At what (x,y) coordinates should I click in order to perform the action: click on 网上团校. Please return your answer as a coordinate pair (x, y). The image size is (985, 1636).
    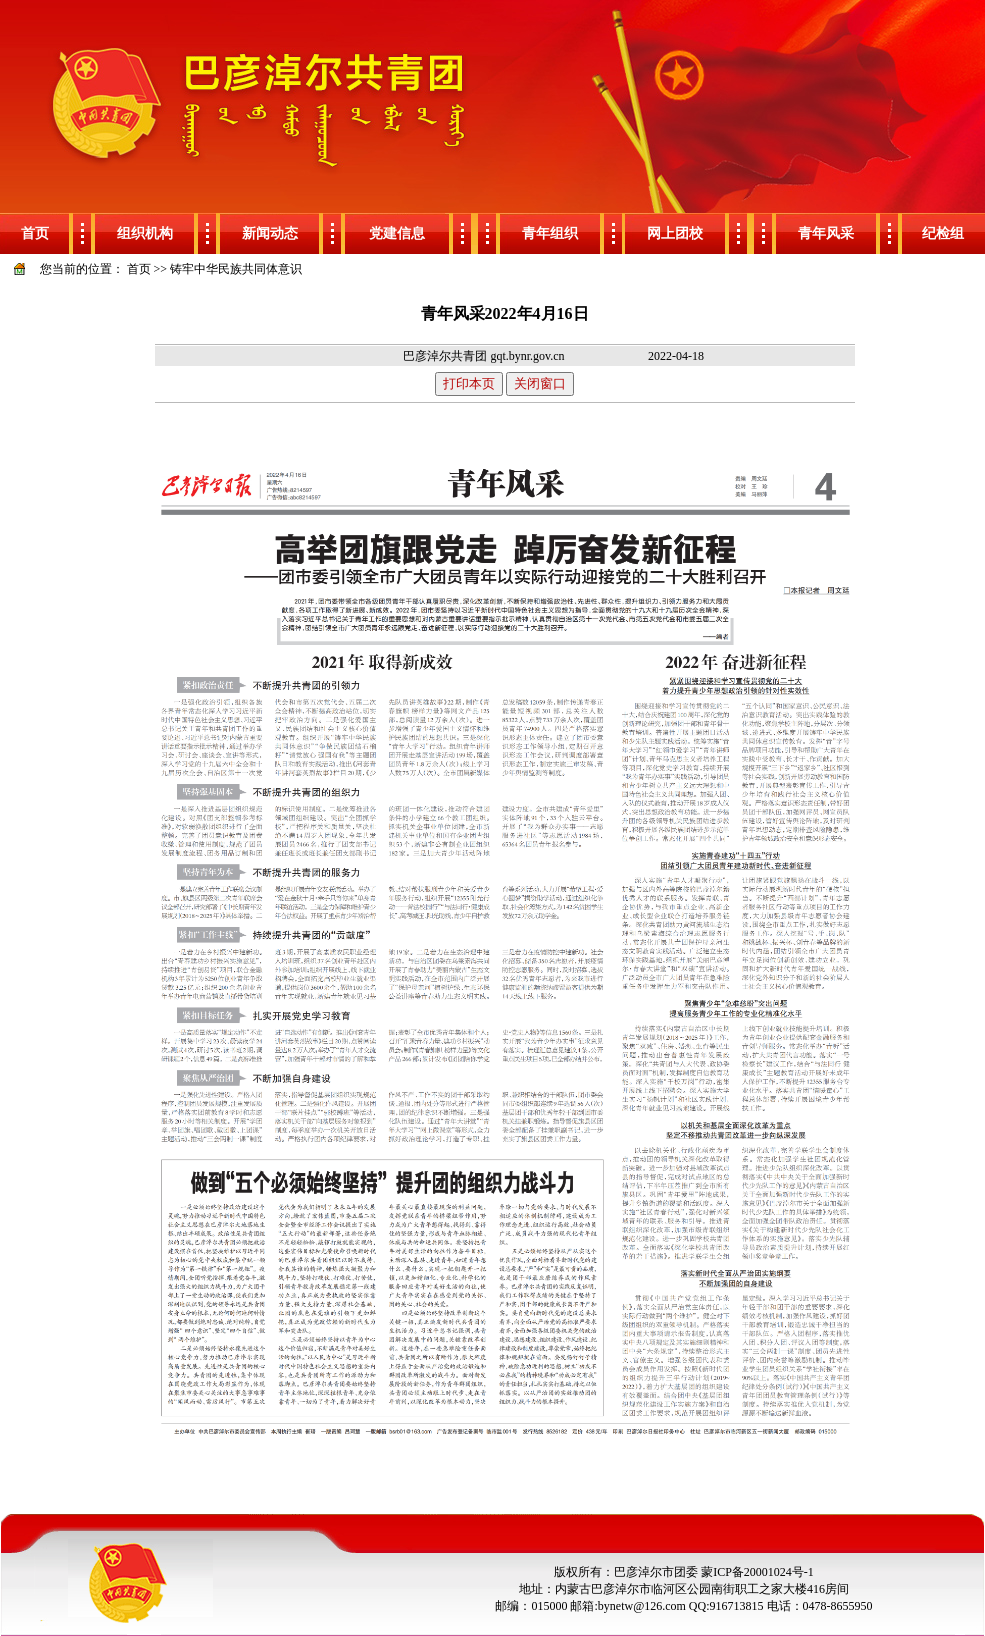
    Looking at the image, I should click on (675, 233).